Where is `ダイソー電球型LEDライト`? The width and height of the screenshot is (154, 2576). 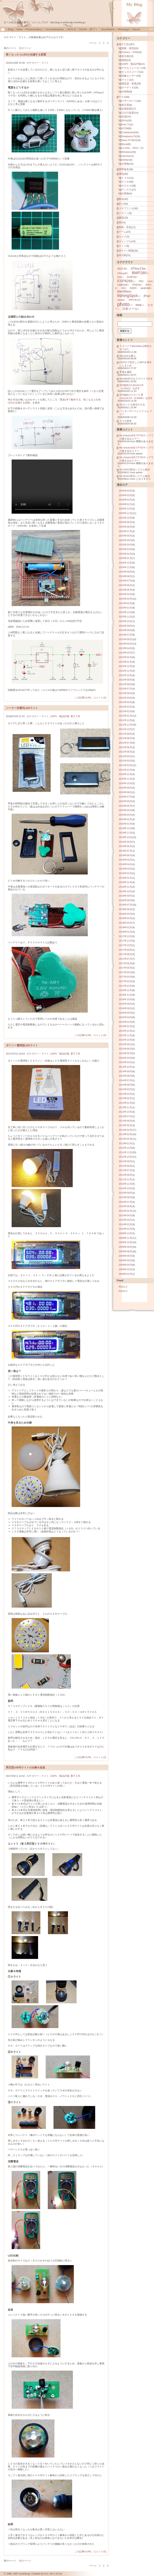 ダイソー電球型LEDライト is located at coordinates (22, 1045).